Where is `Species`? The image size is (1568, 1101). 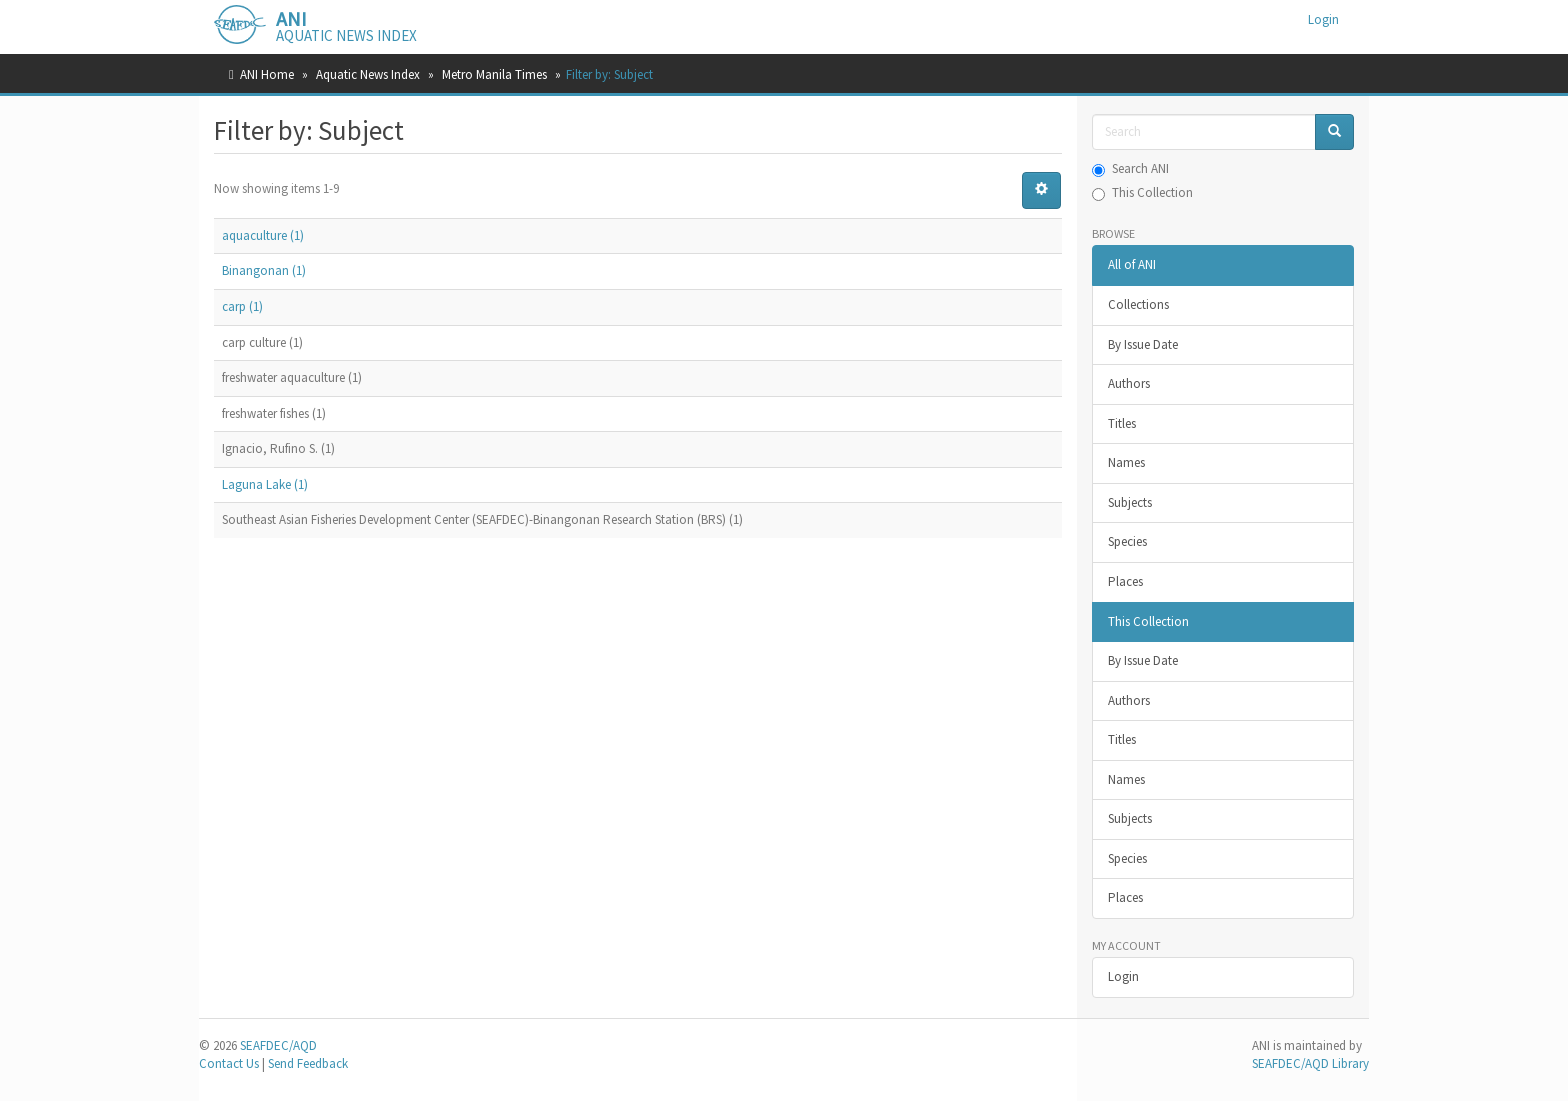
Species is located at coordinates (1127, 541).